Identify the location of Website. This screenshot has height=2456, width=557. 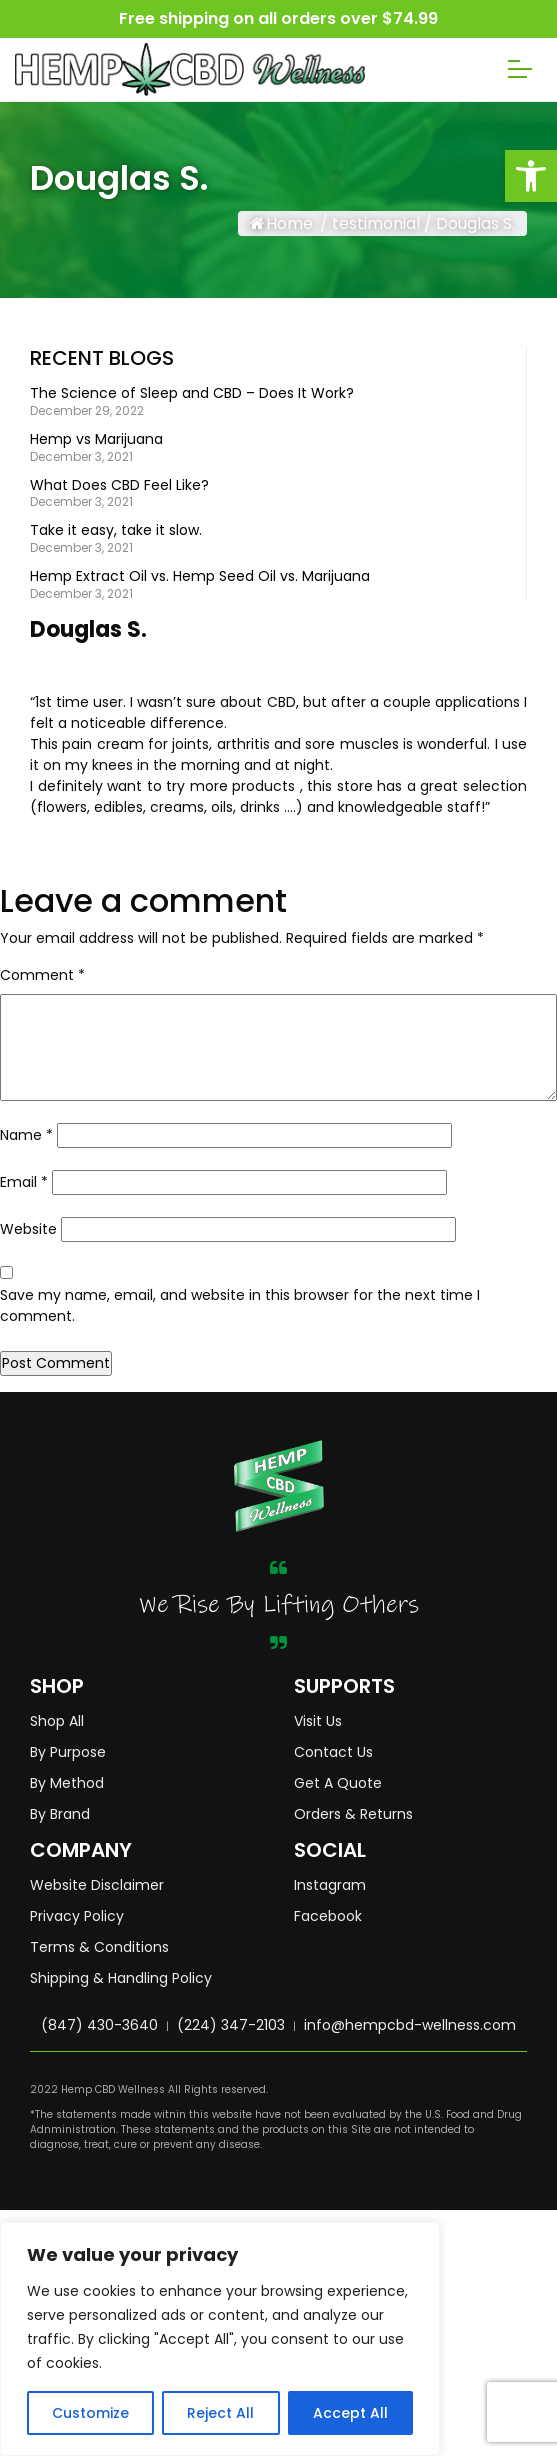
(28, 1229).